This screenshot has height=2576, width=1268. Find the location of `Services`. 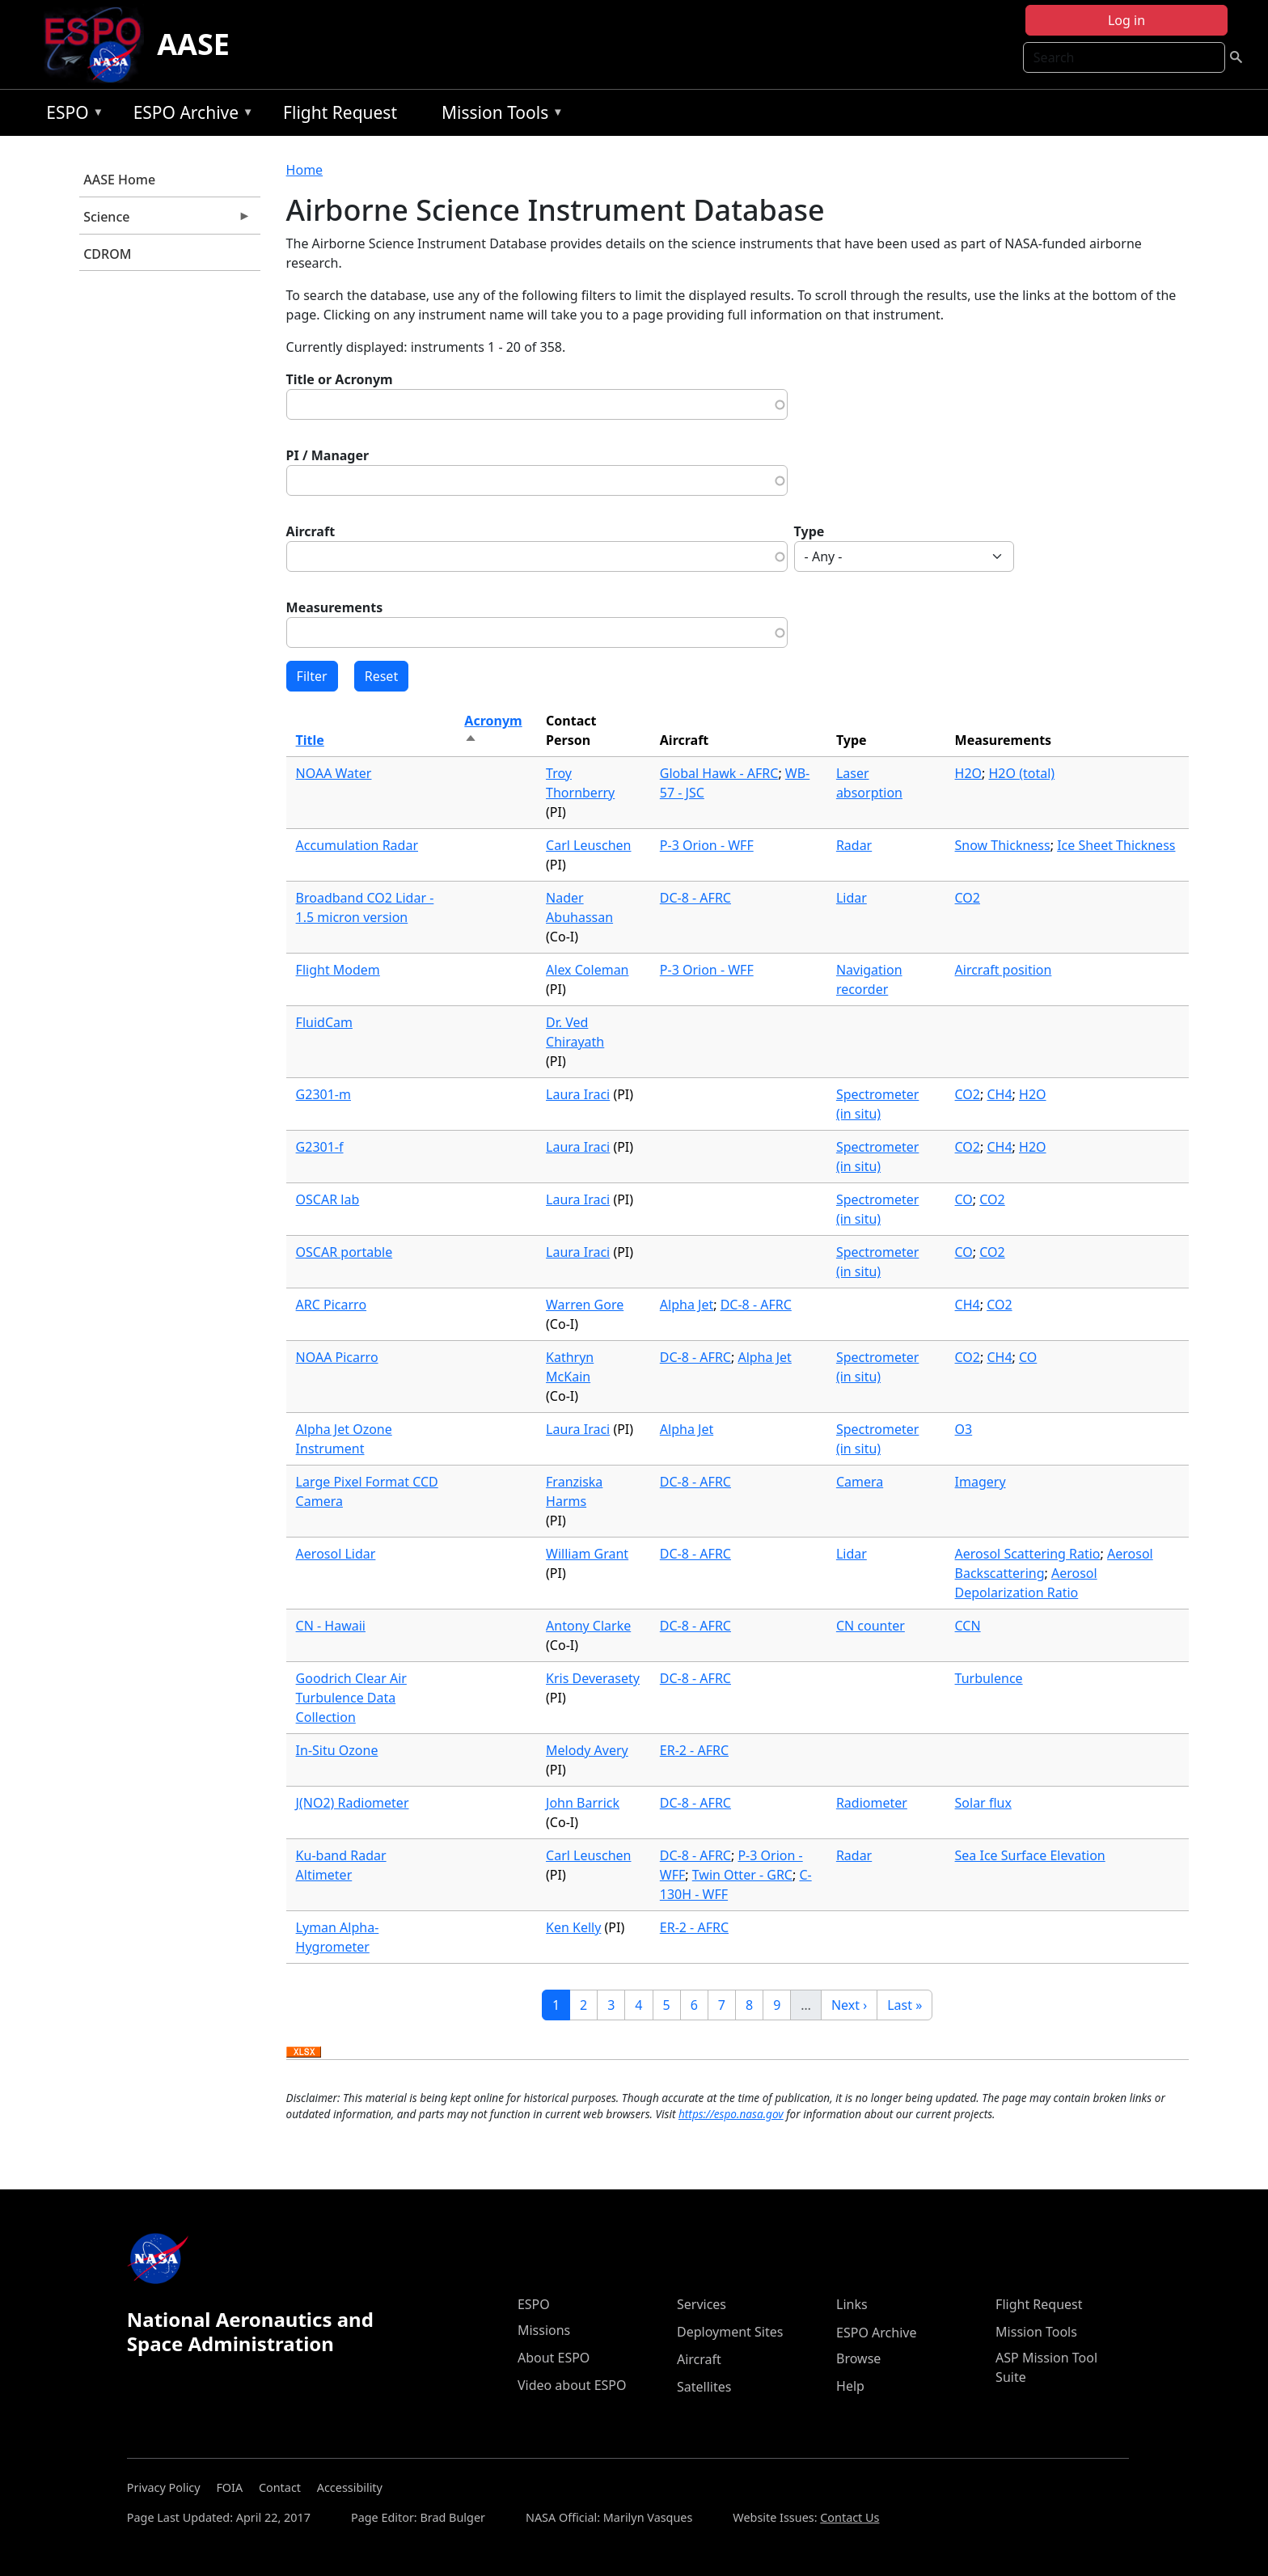

Services is located at coordinates (701, 2304).